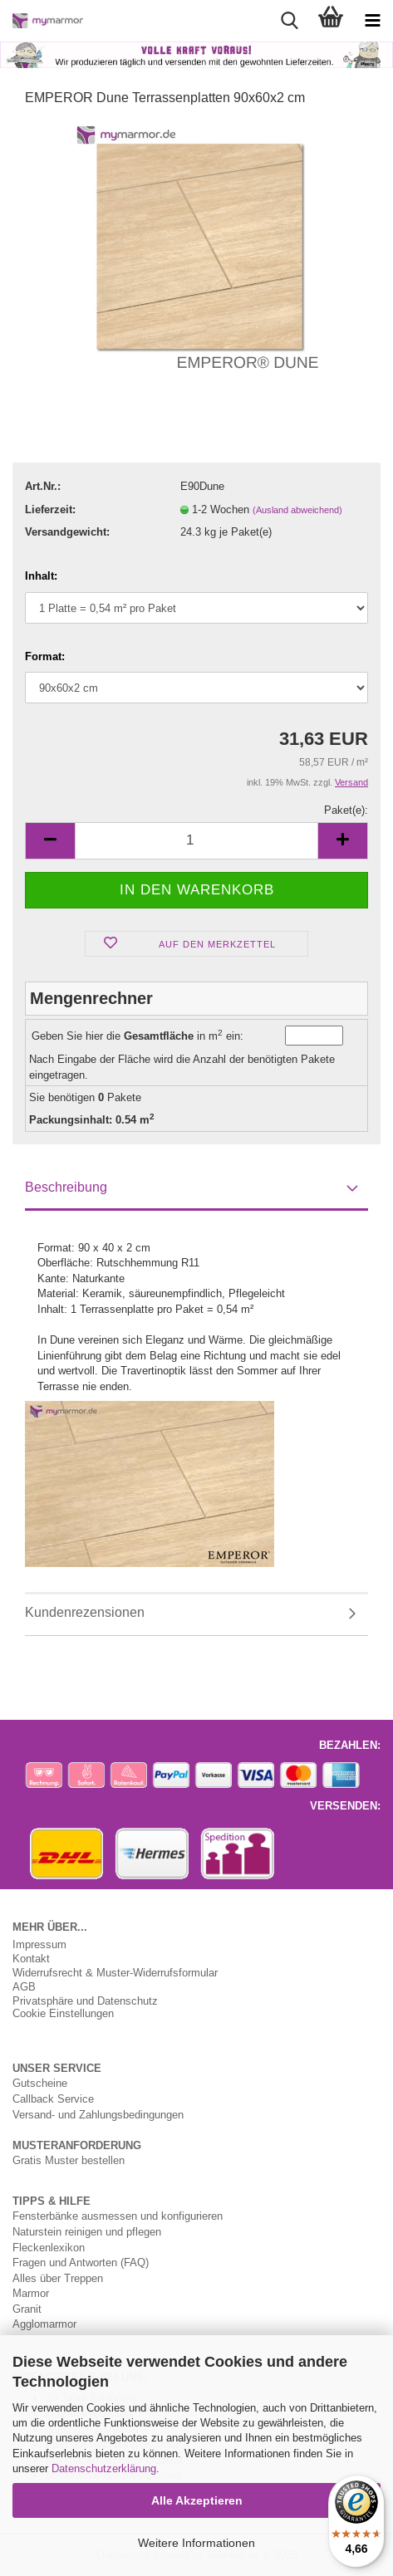  Describe the element at coordinates (197, 2500) in the screenshot. I see `Alle Akzeptieren` at that location.